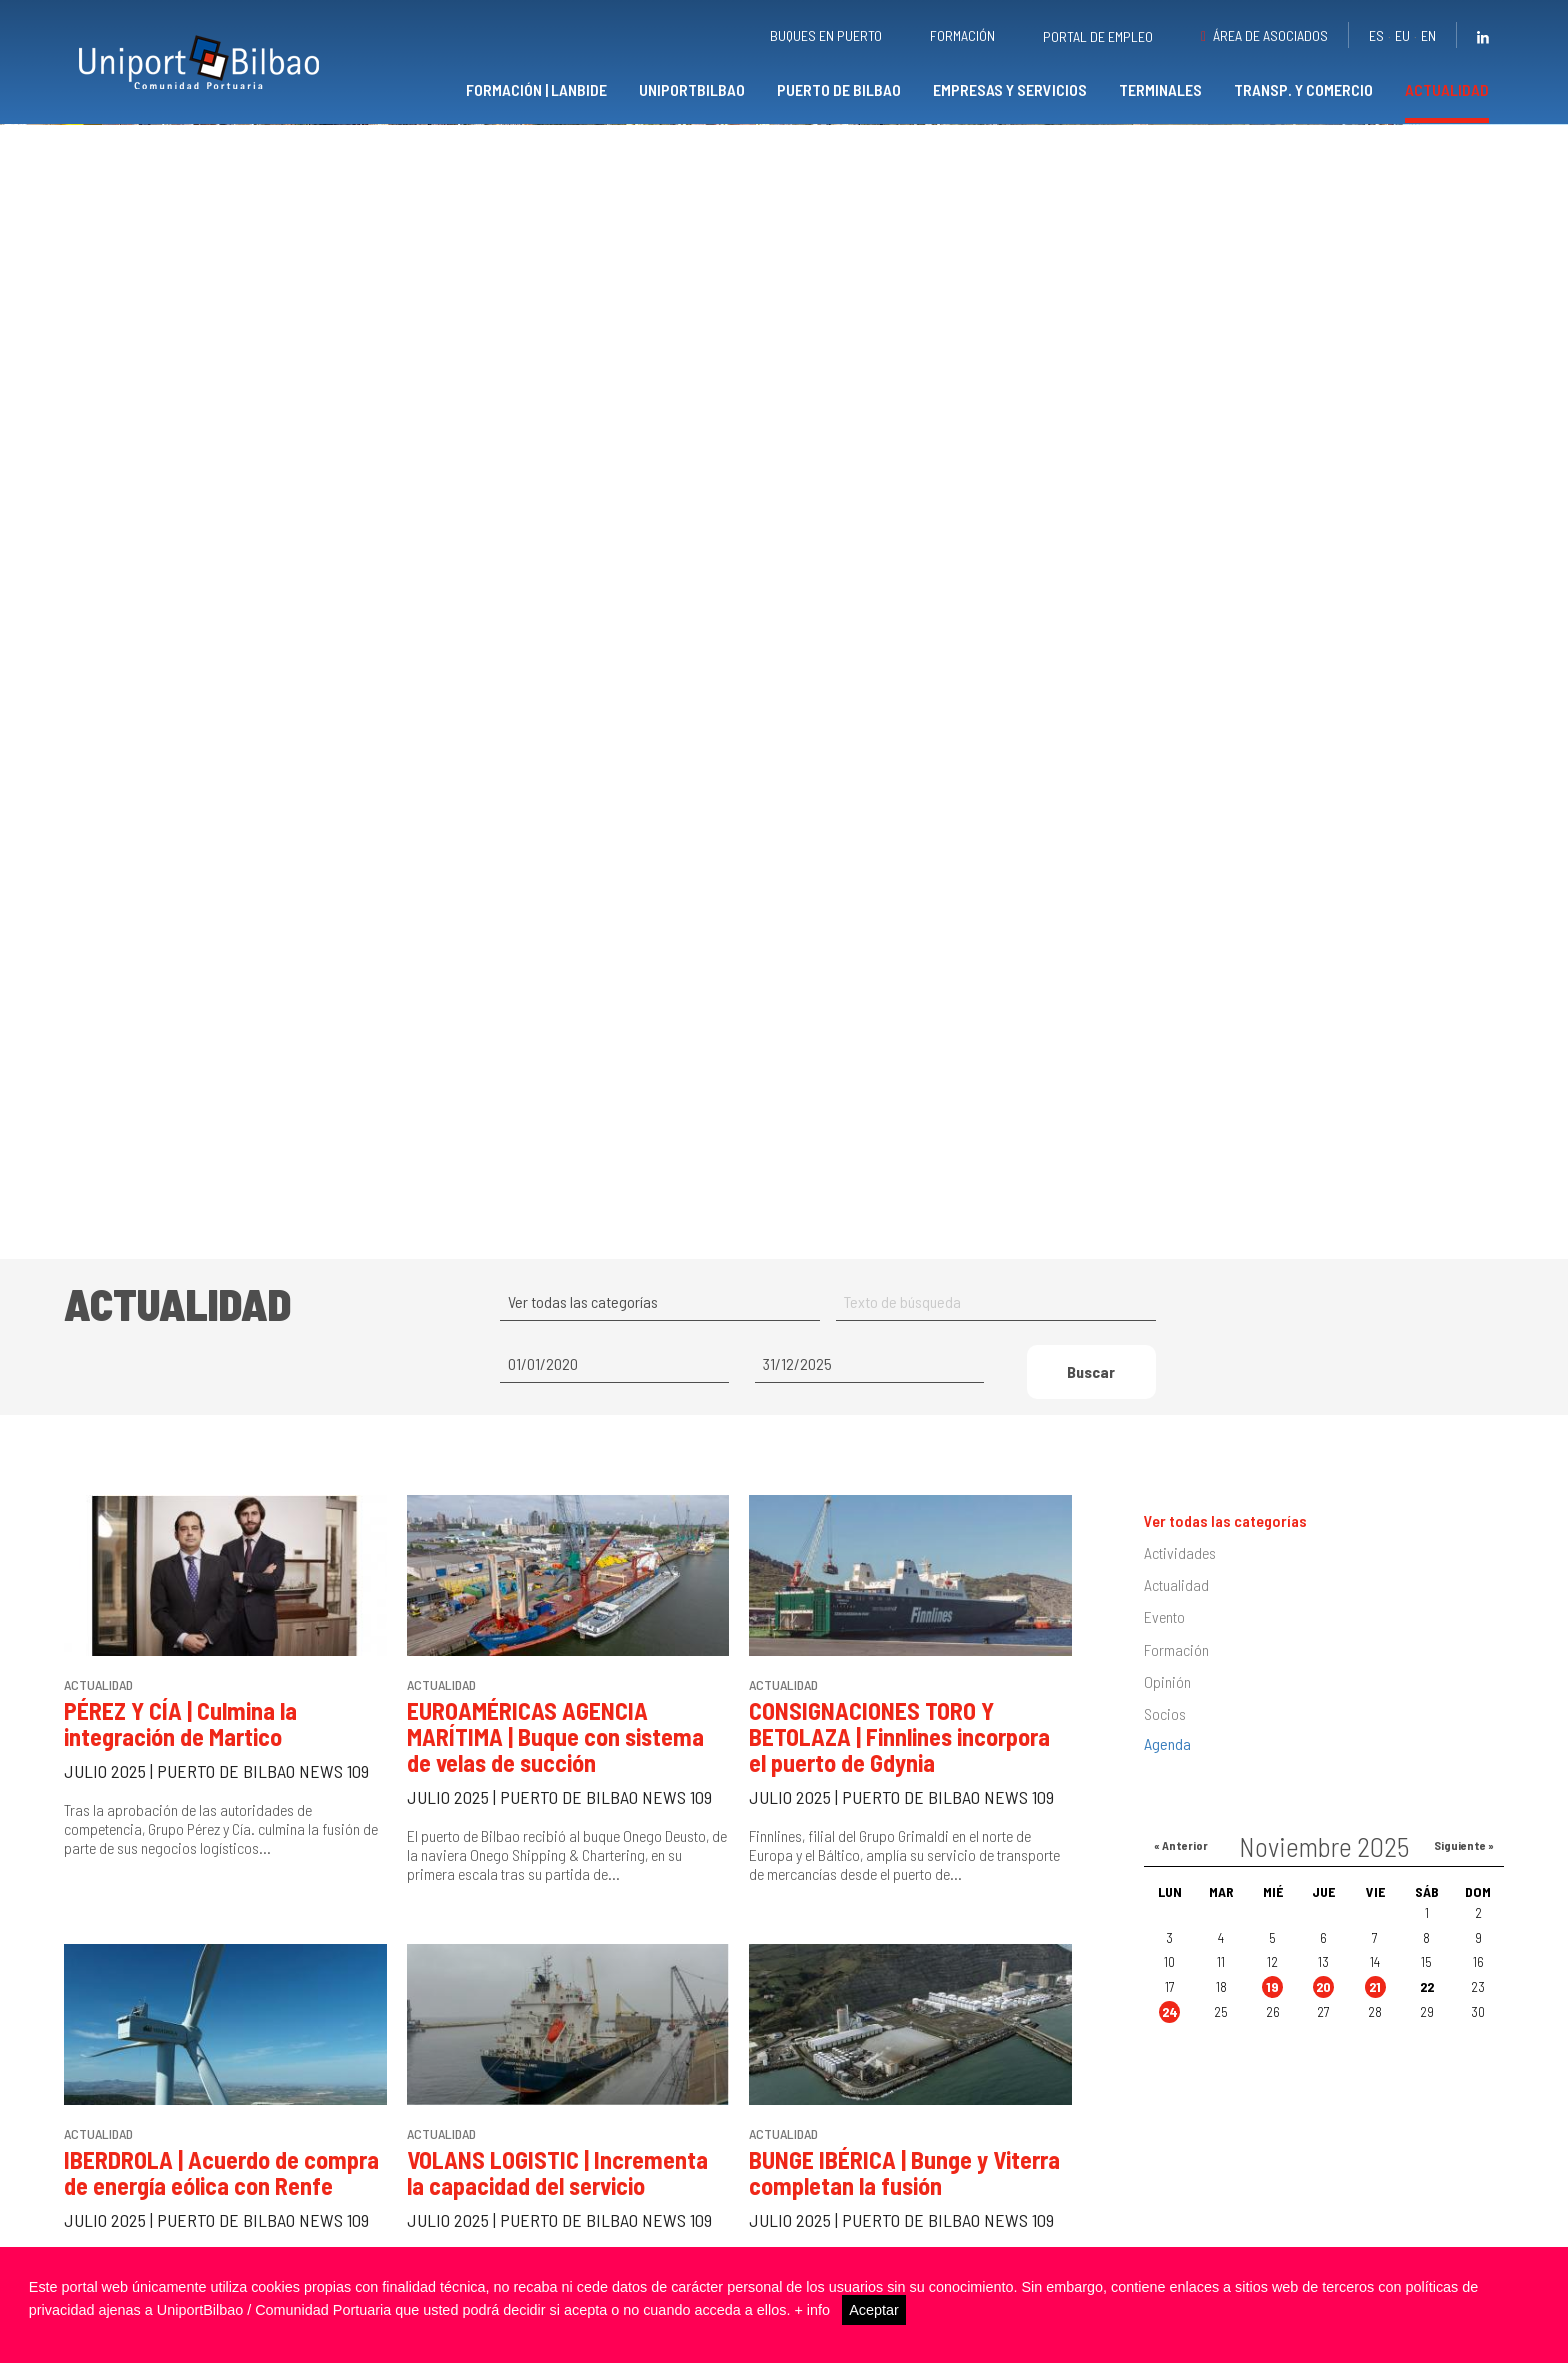 This screenshot has width=1568, height=2363. I want to click on PÉREZ Y CÍA | Culmina la integración de Martico, so click(180, 1770).